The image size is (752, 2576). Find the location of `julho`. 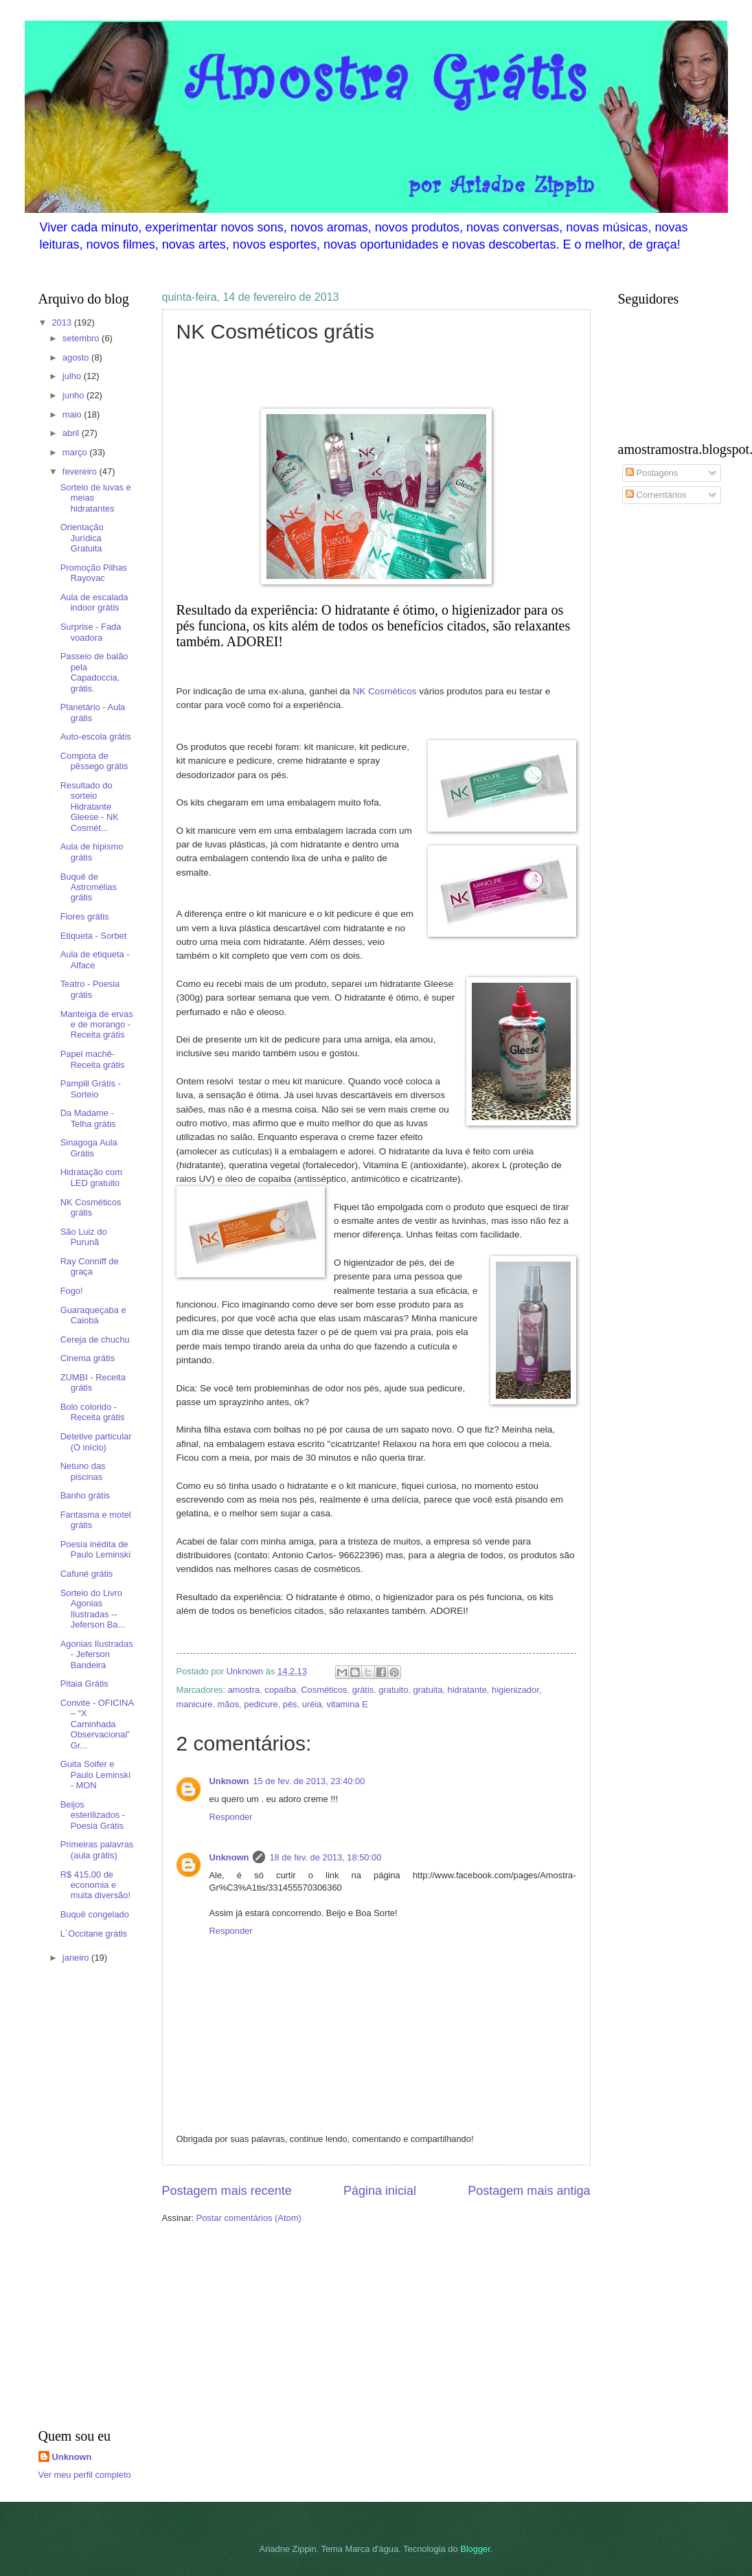

julho is located at coordinates (73, 376).